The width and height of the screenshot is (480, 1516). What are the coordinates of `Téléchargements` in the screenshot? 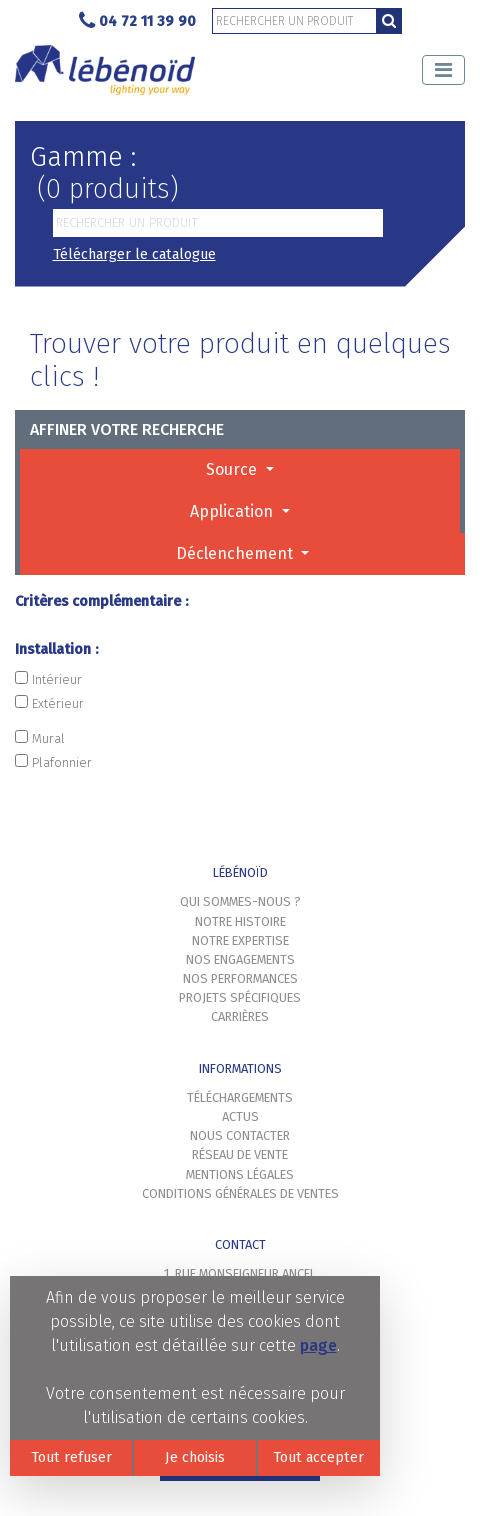 It's located at (240, 1097).